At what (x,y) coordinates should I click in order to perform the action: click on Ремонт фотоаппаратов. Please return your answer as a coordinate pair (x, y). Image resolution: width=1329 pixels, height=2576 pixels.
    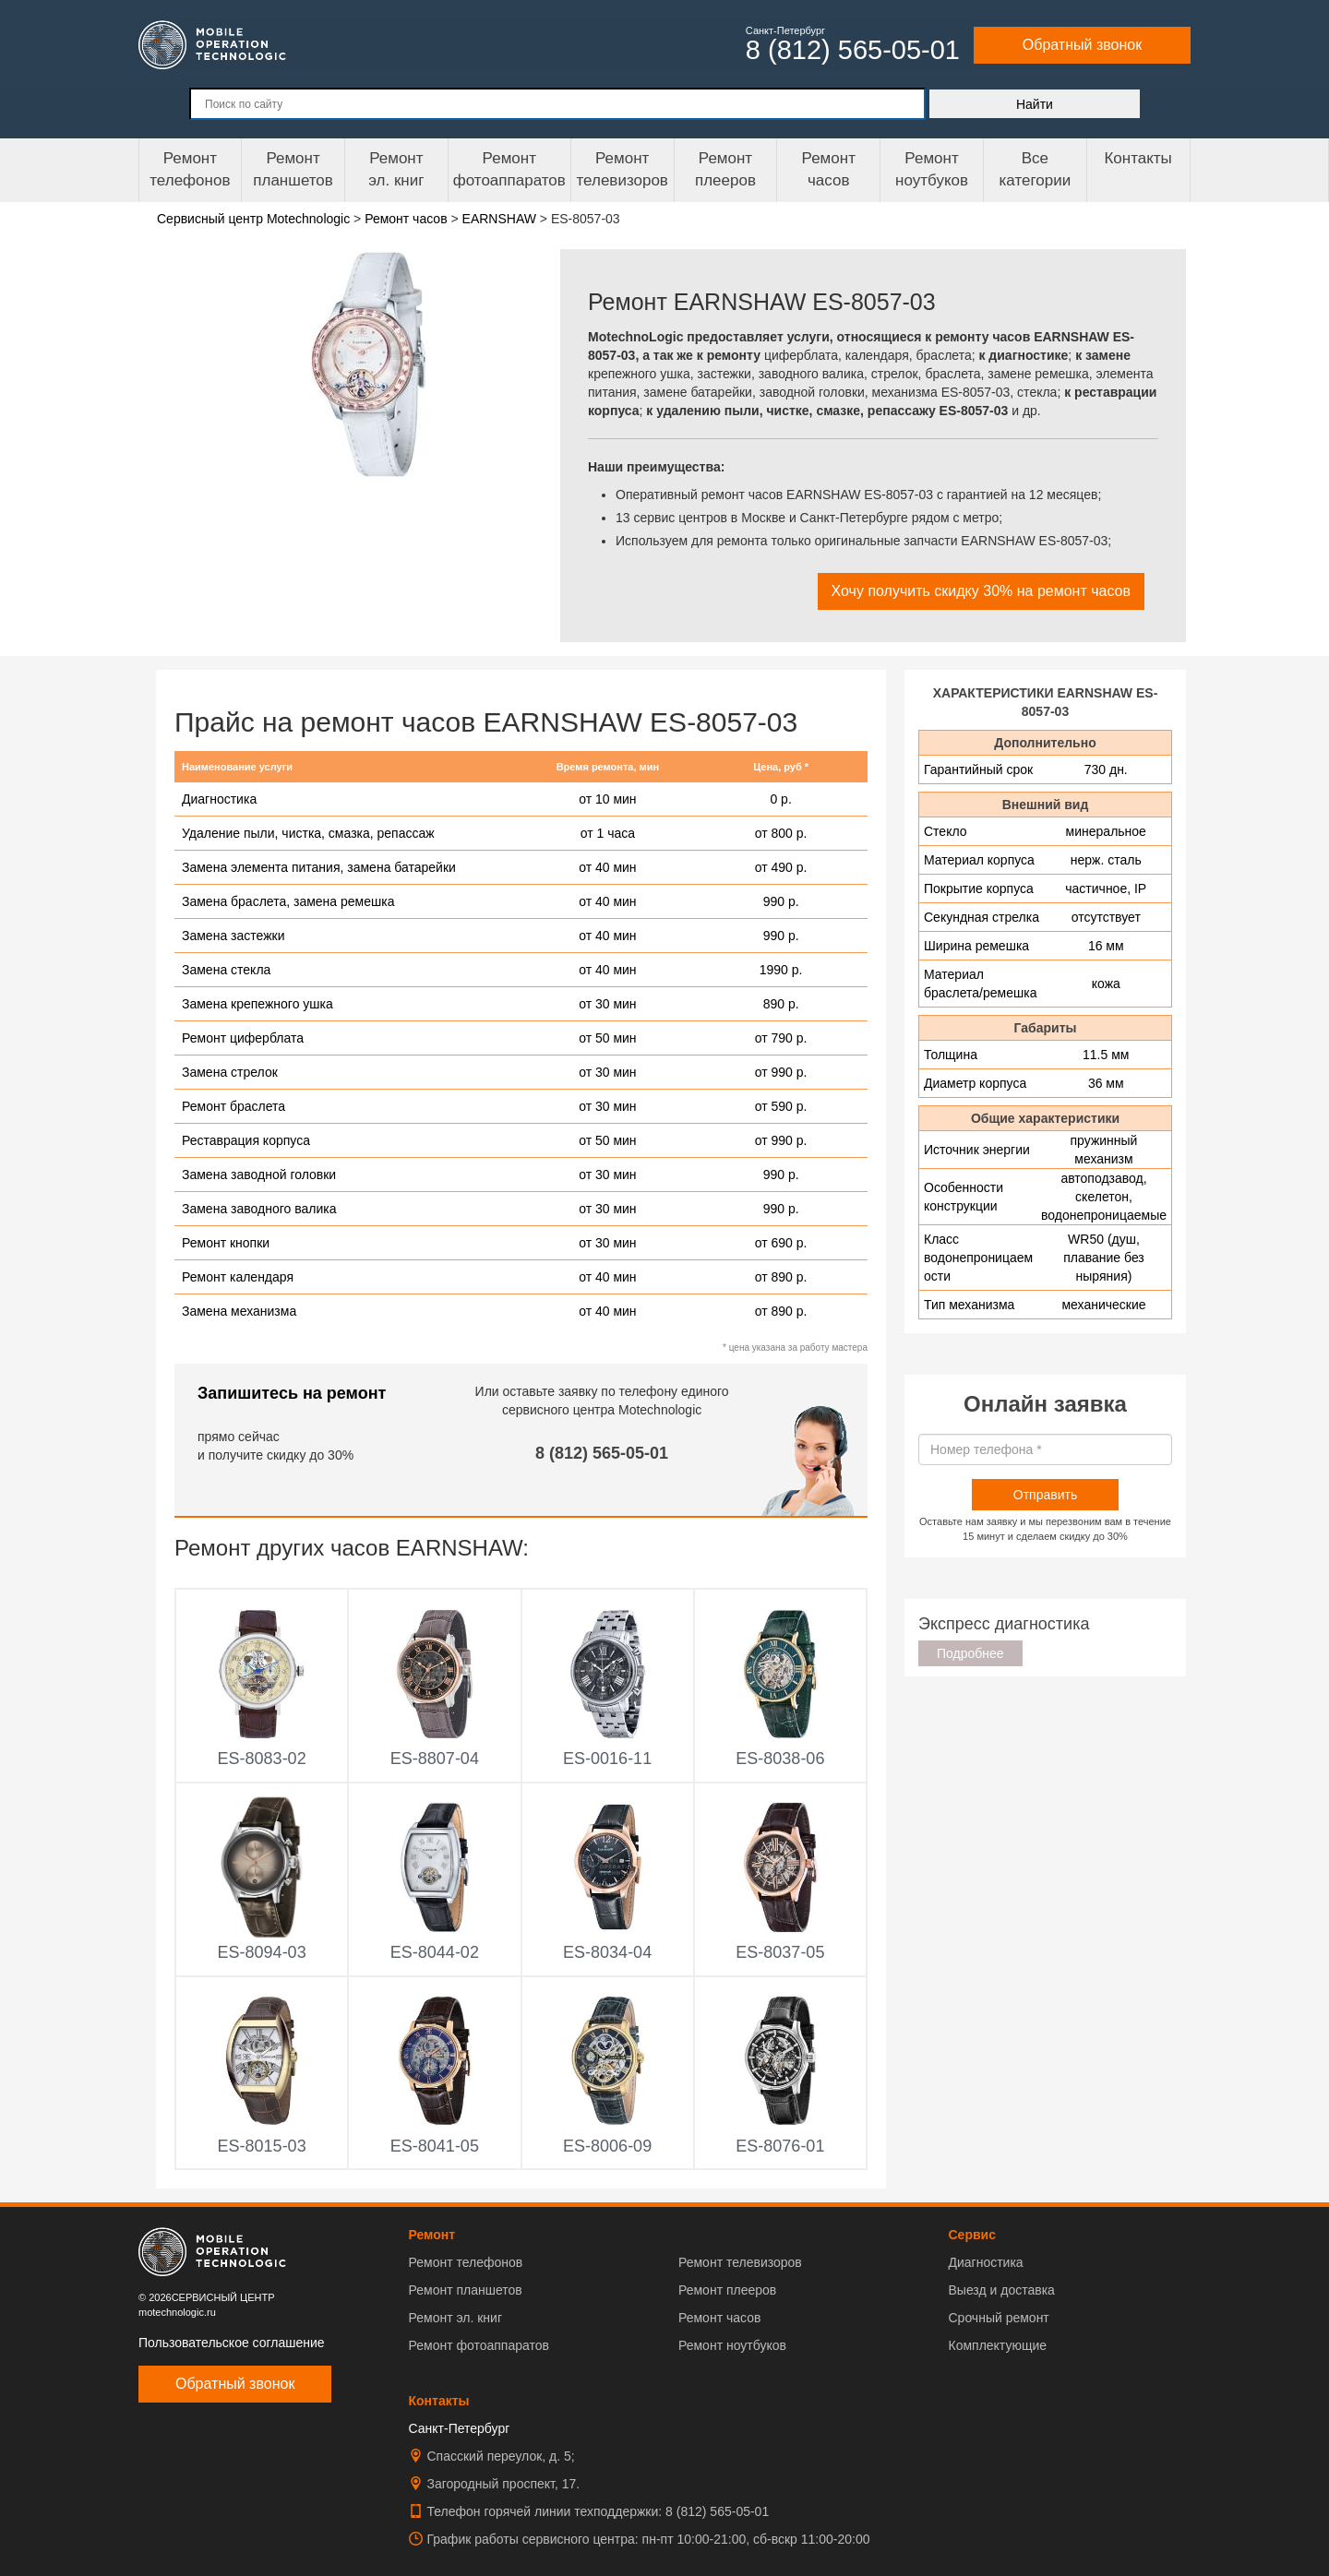
    Looking at the image, I should click on (509, 169).